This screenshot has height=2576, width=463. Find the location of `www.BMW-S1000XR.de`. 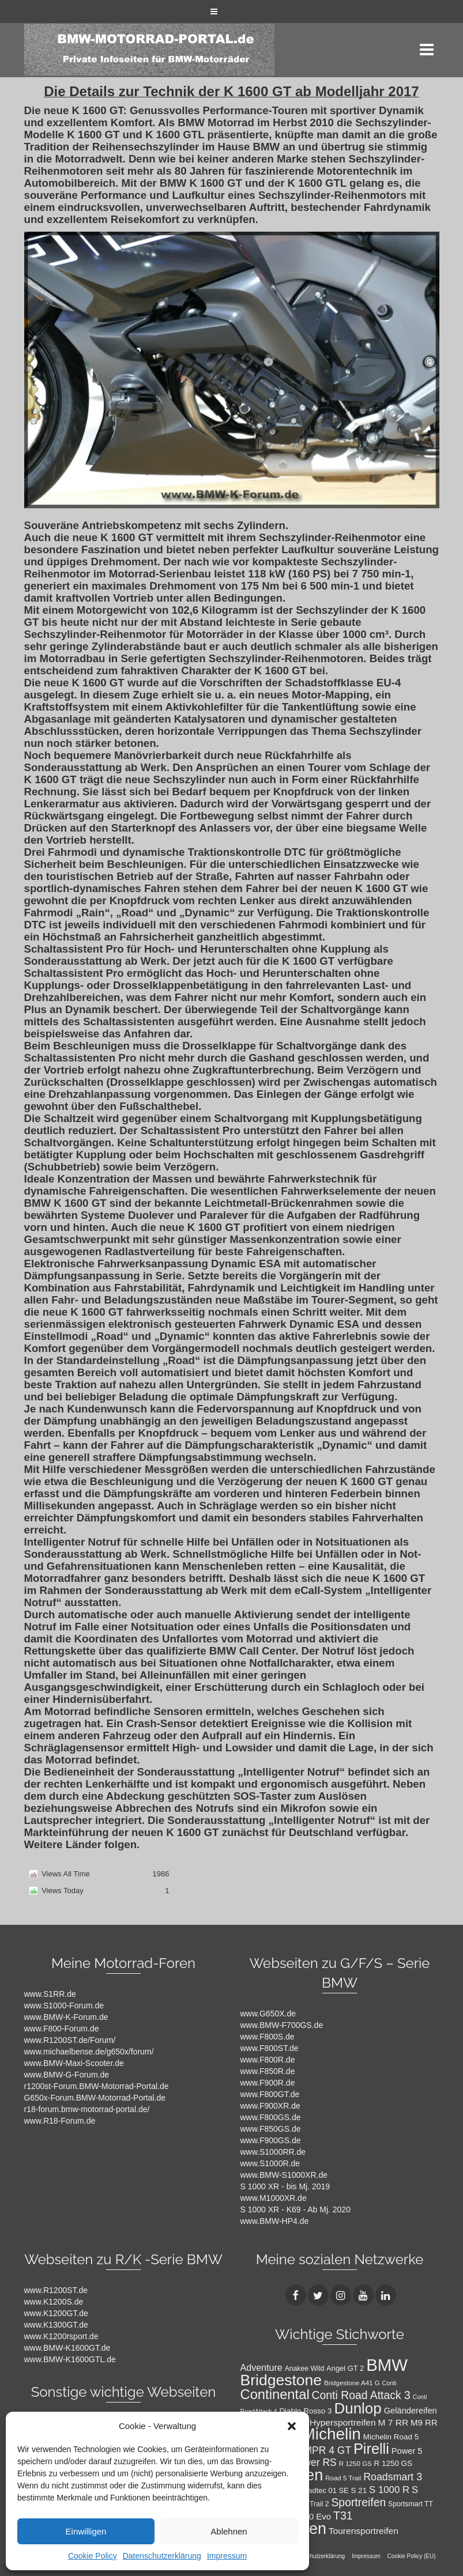

www.BMW-S1000XR.de is located at coordinates (284, 2175).